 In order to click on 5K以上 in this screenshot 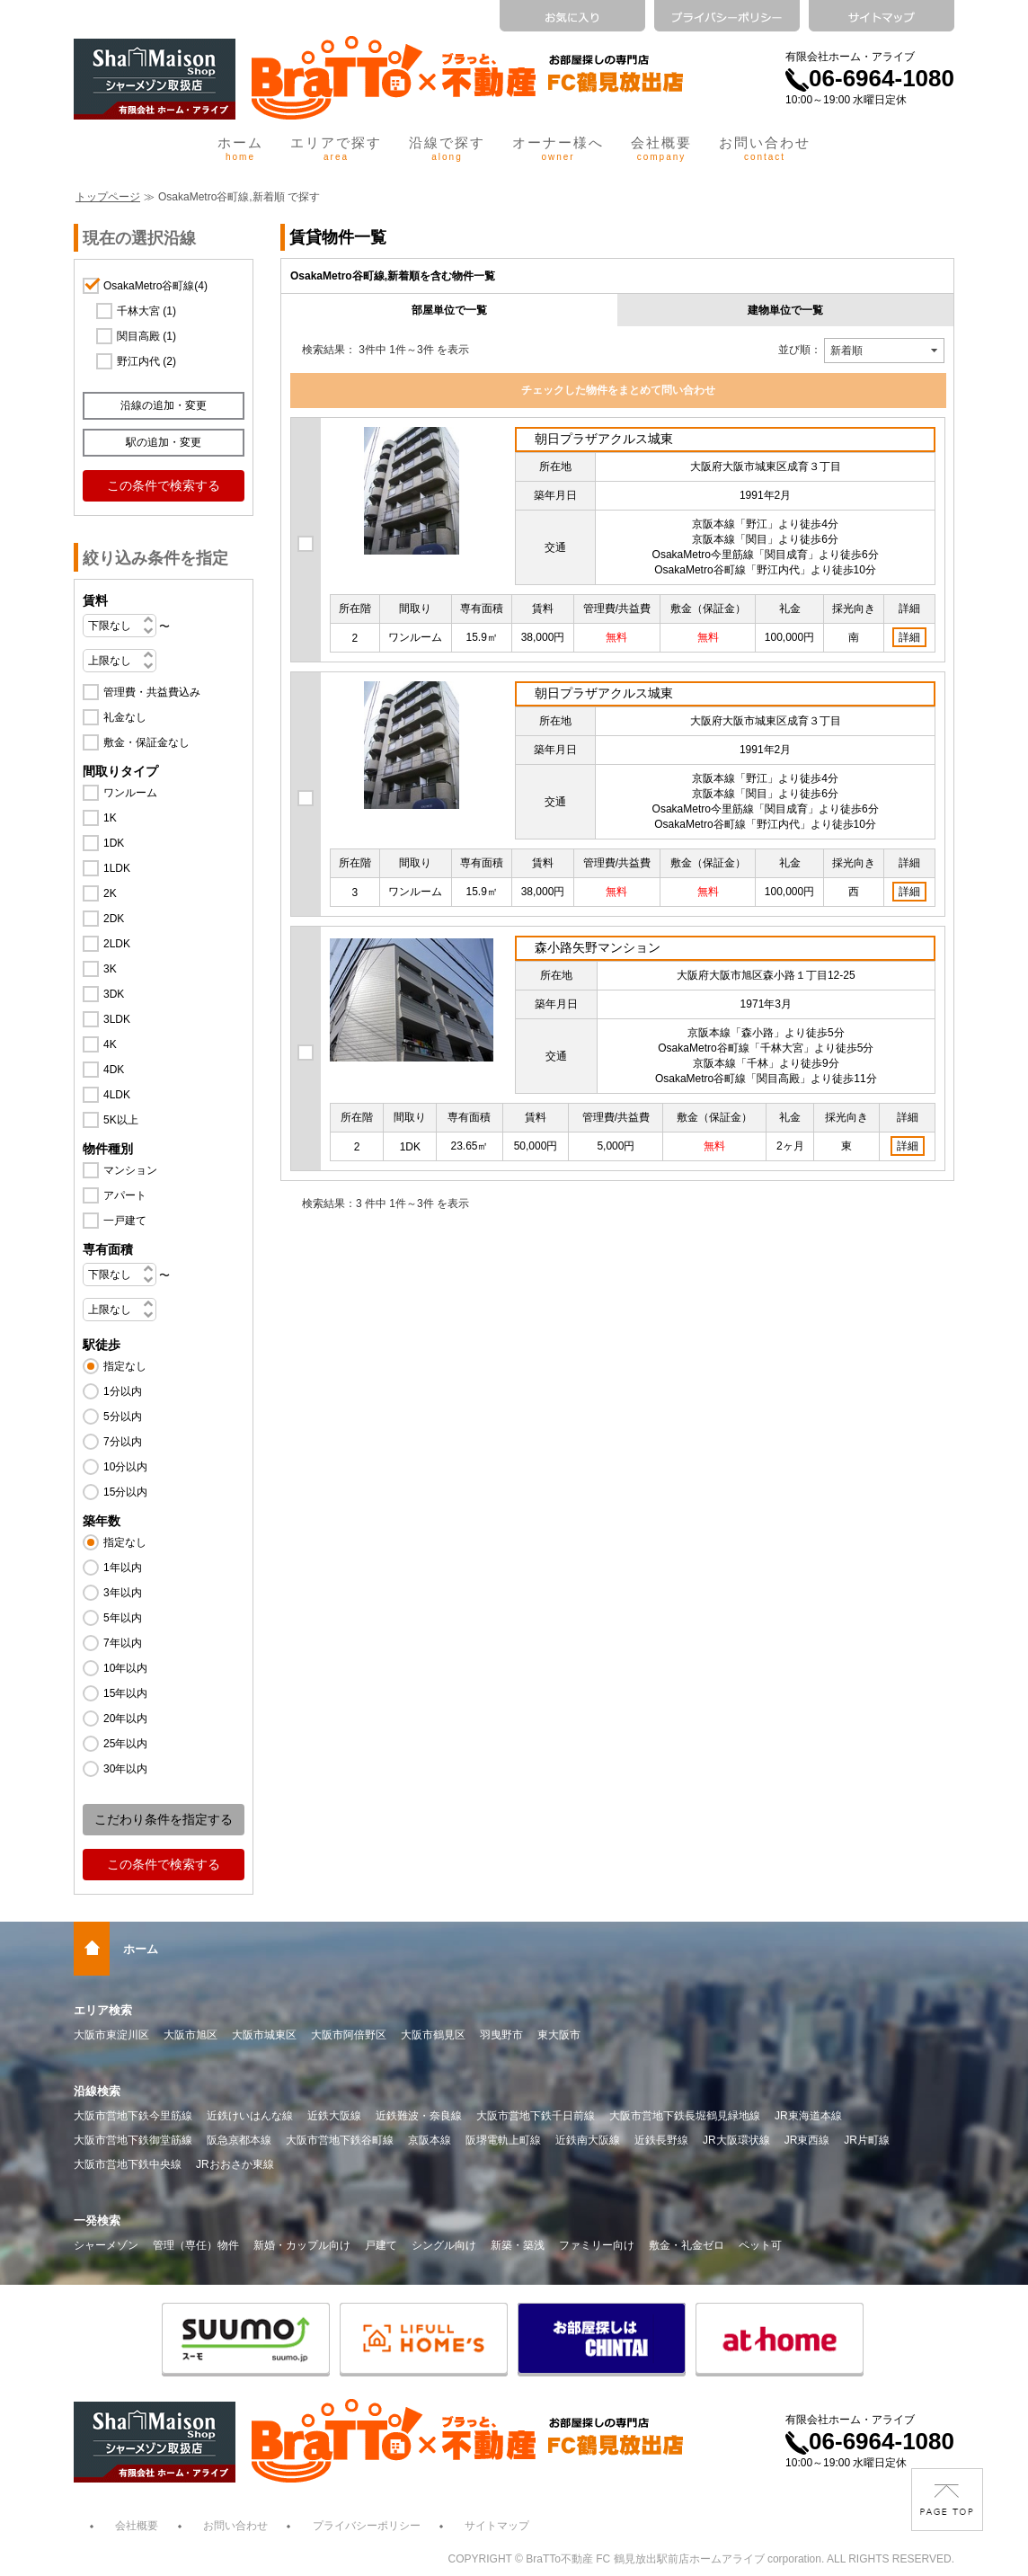, I will do `click(120, 1120)`.